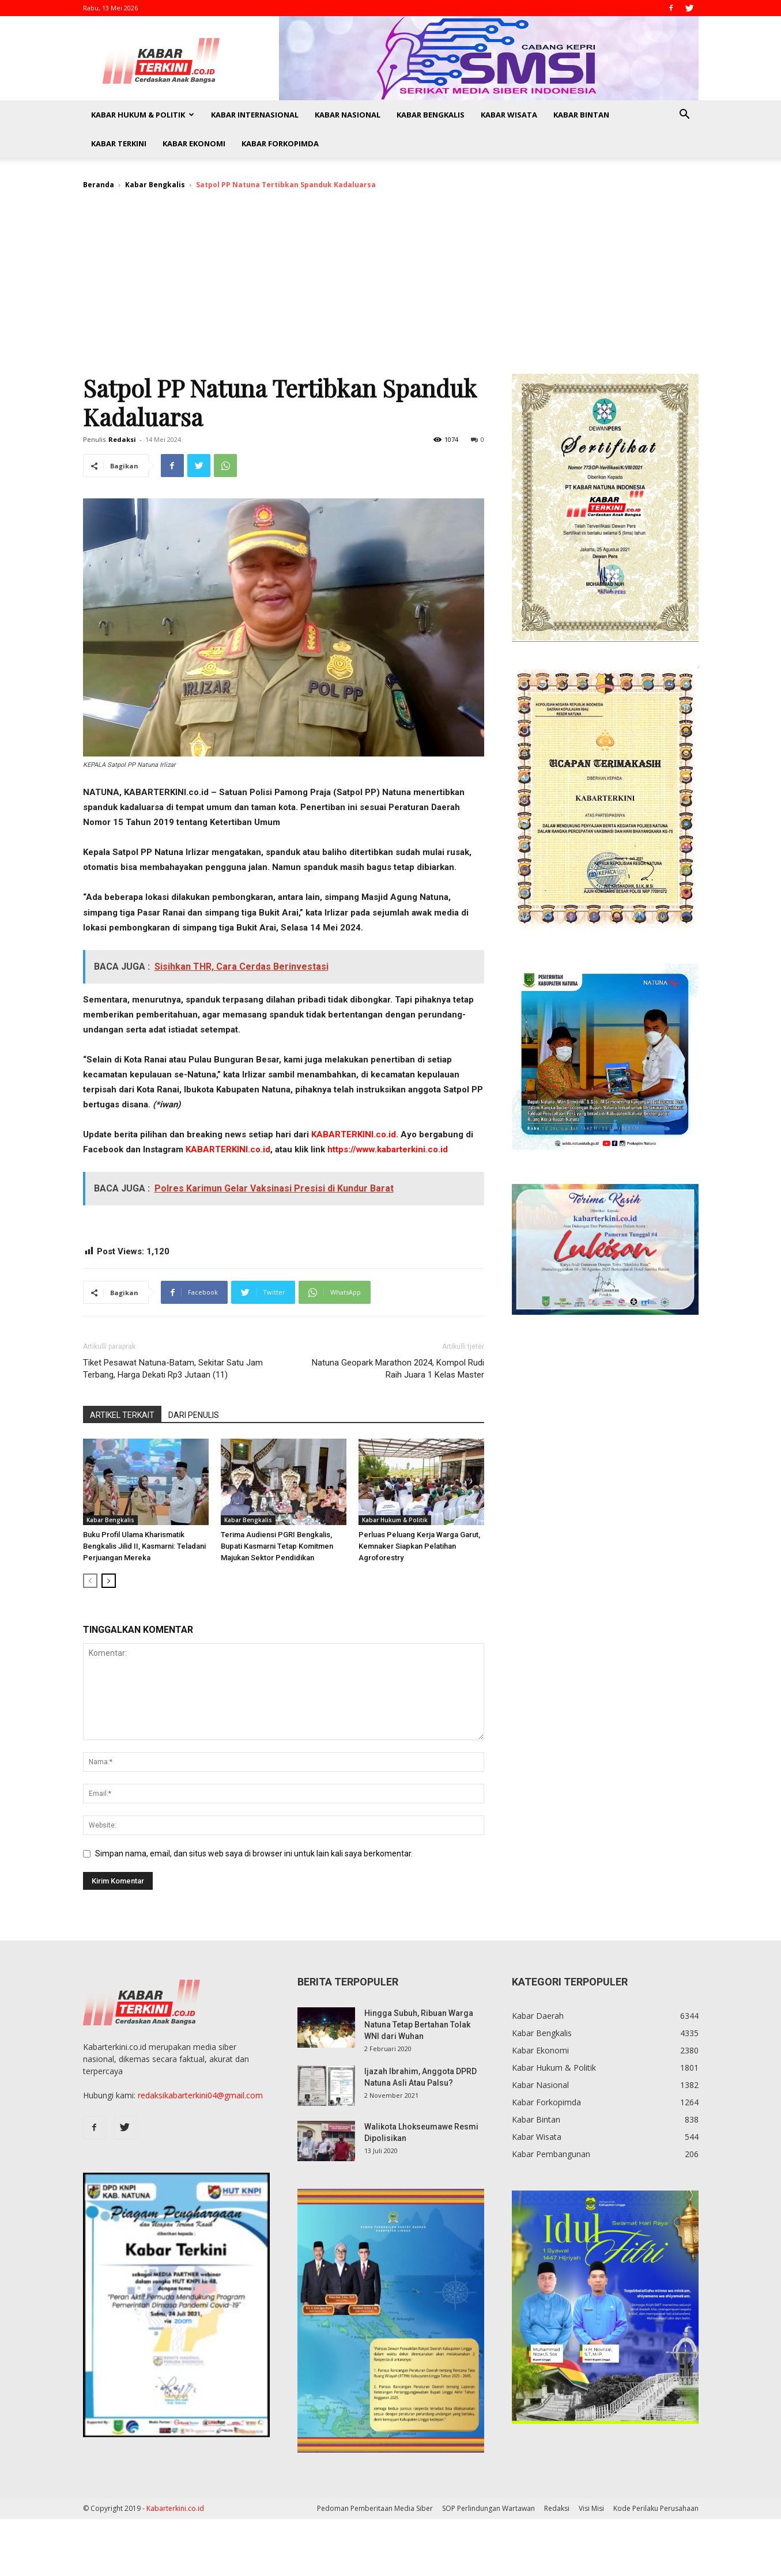 Image resolution: width=781 pixels, height=2576 pixels. What do you see at coordinates (444, 1149) in the screenshot?
I see `id` at bounding box center [444, 1149].